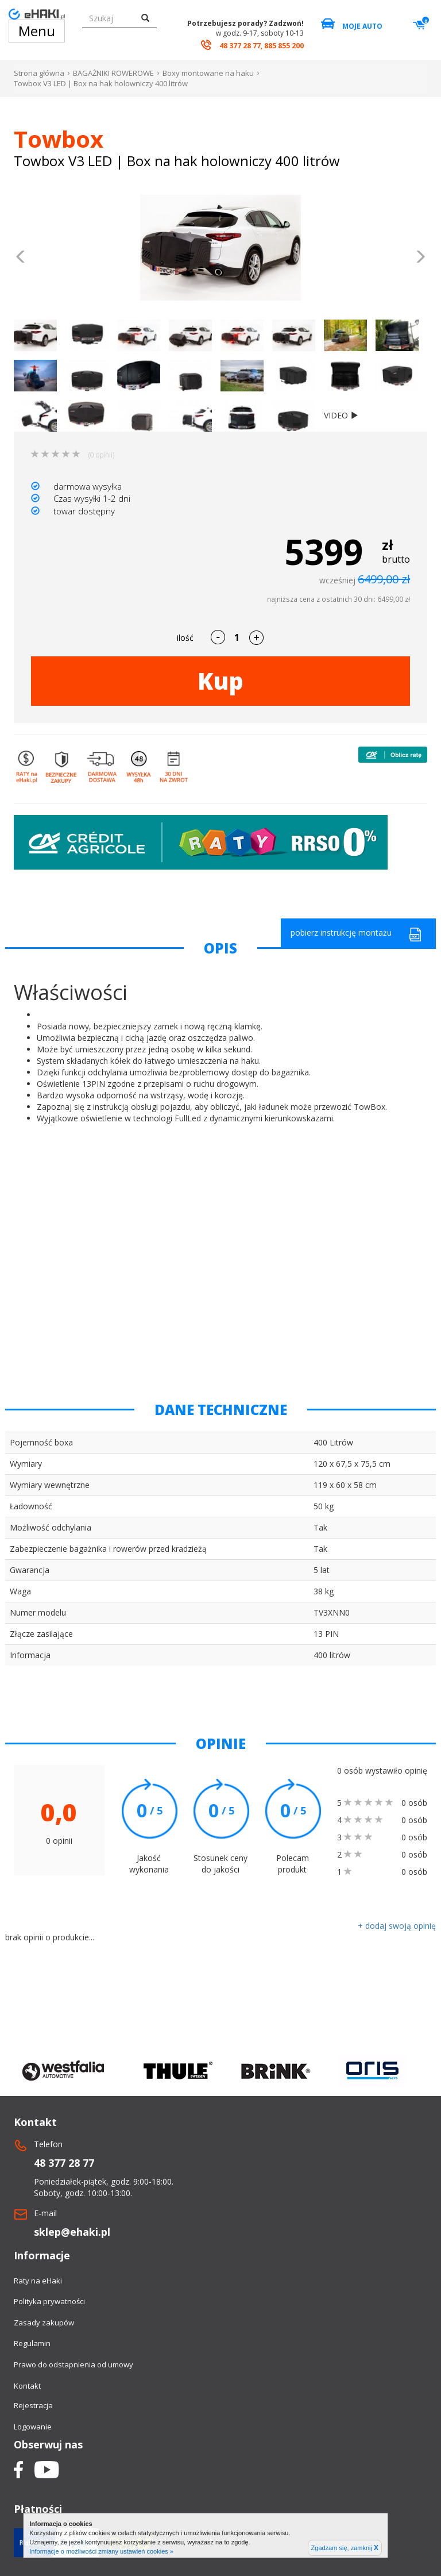 Image resolution: width=441 pixels, height=2576 pixels. Describe the element at coordinates (49, 2301) in the screenshot. I see `Polityka prywatności` at that location.